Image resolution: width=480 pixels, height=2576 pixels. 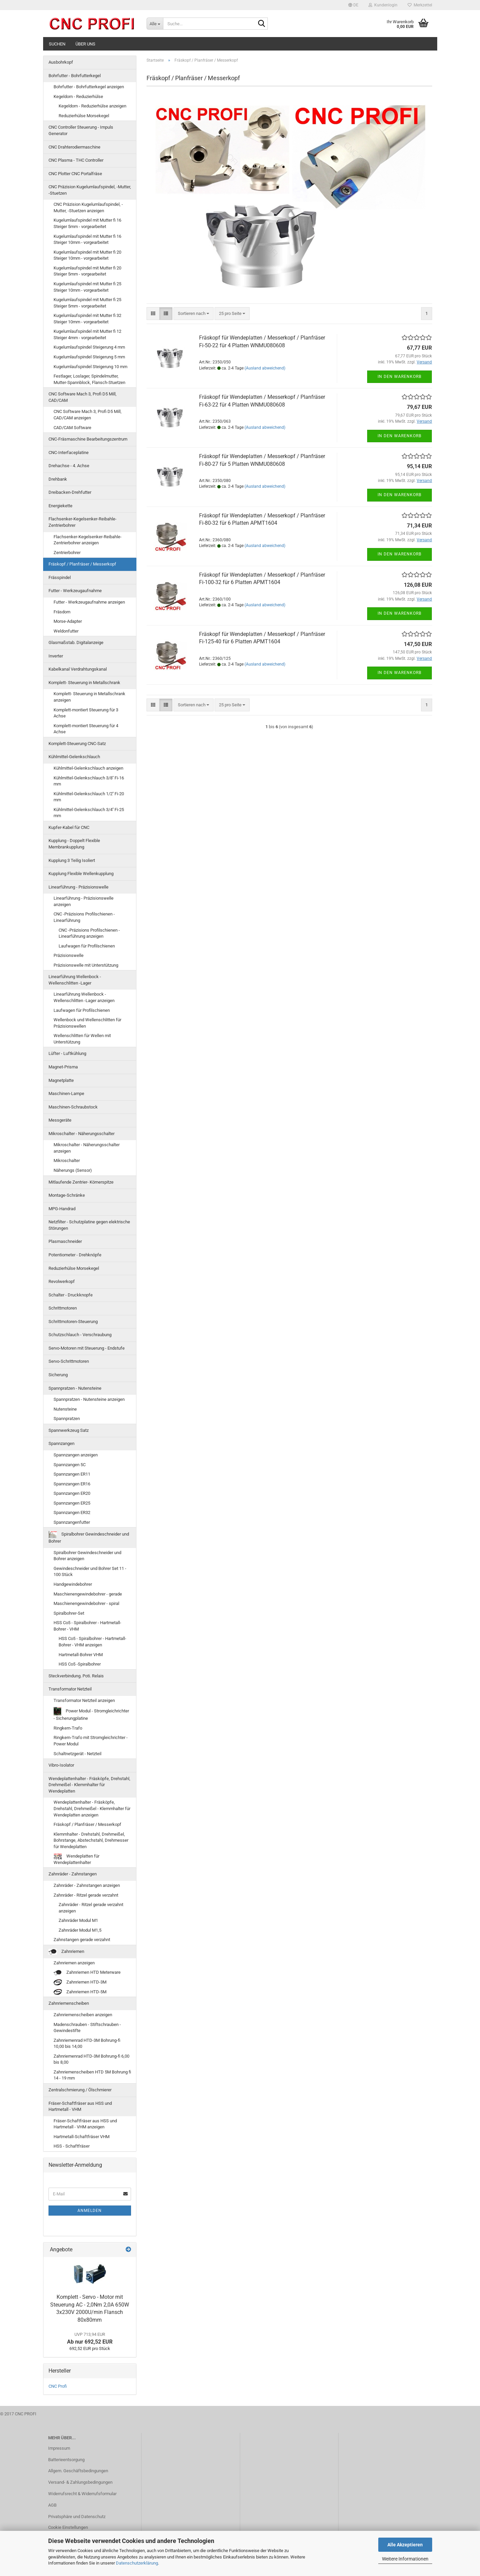 What do you see at coordinates (78, 1920) in the screenshot?
I see `Zahnräder Modul M1` at bounding box center [78, 1920].